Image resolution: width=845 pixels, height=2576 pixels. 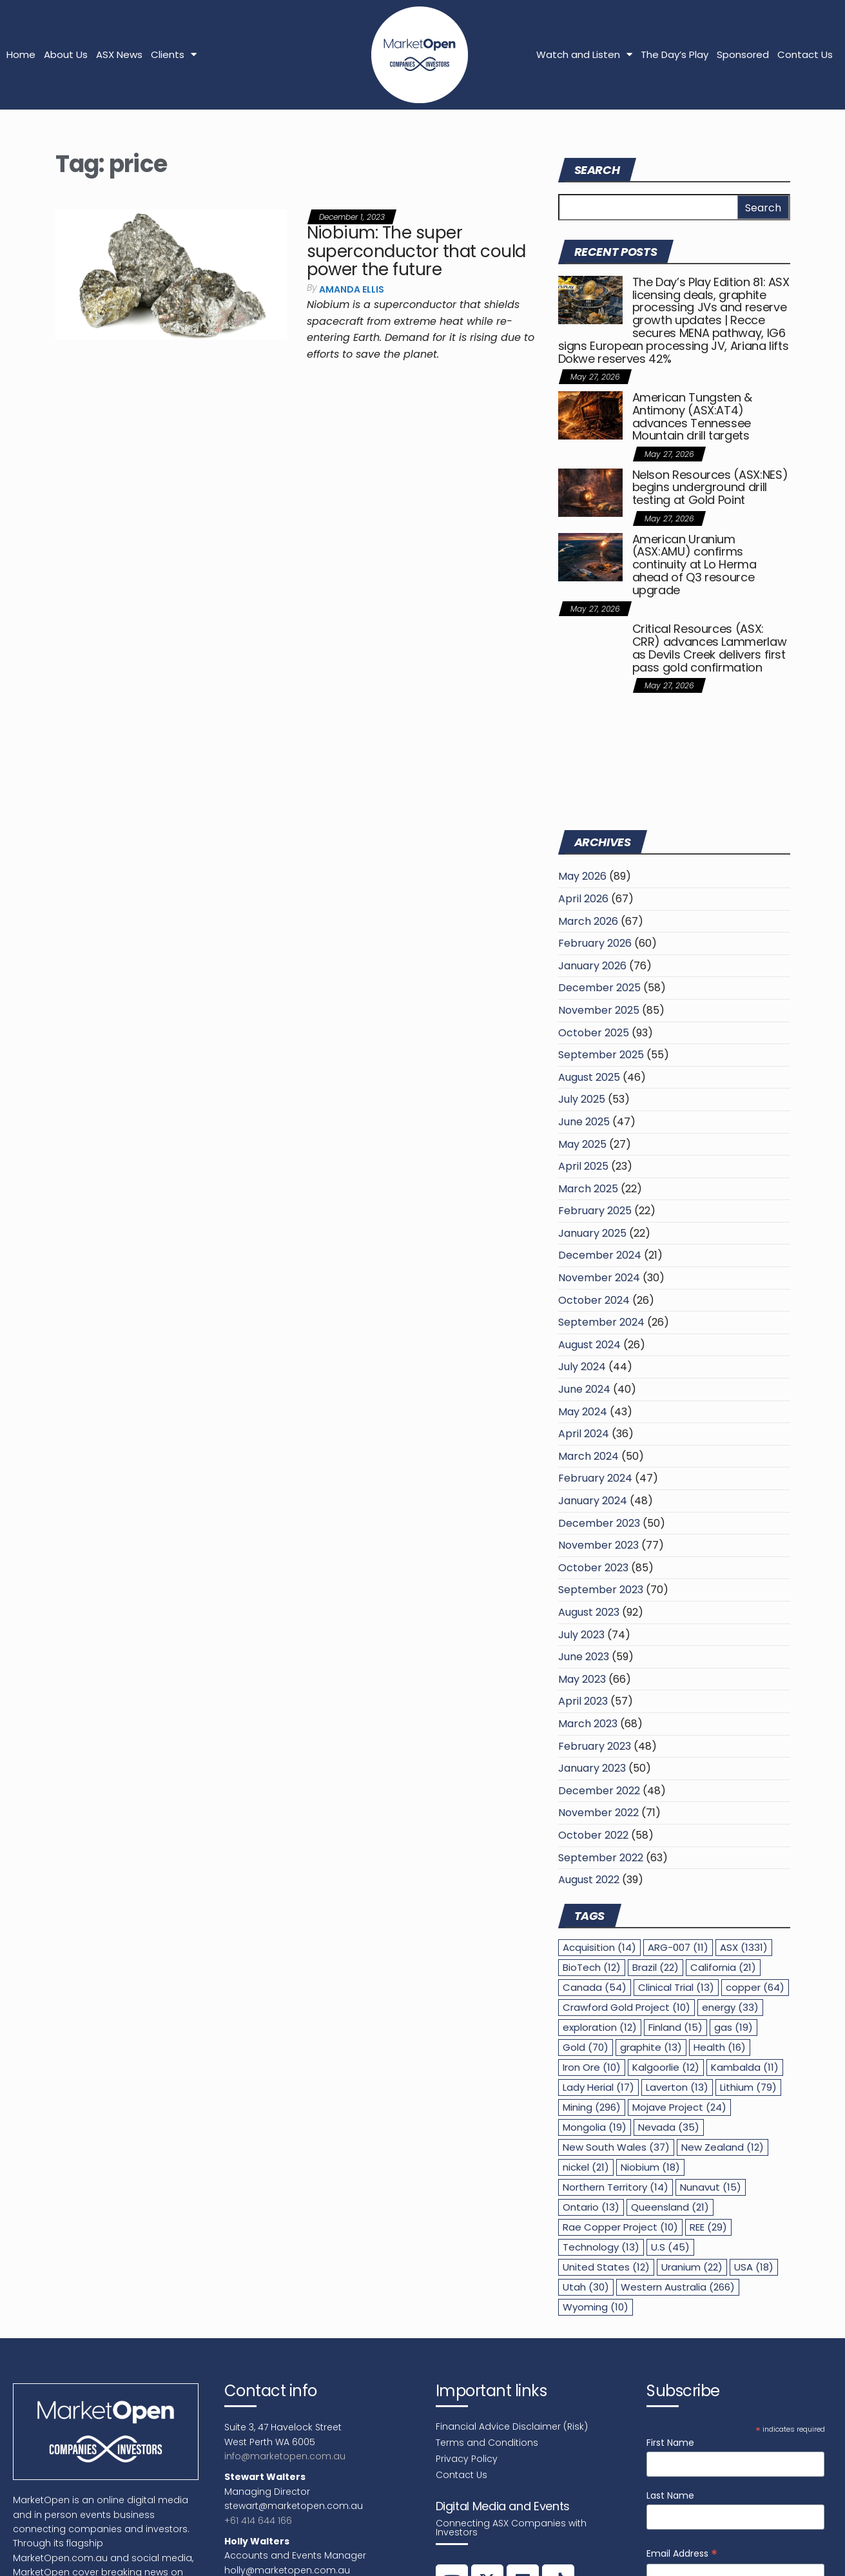 I want to click on September 2024, so click(x=601, y=1322).